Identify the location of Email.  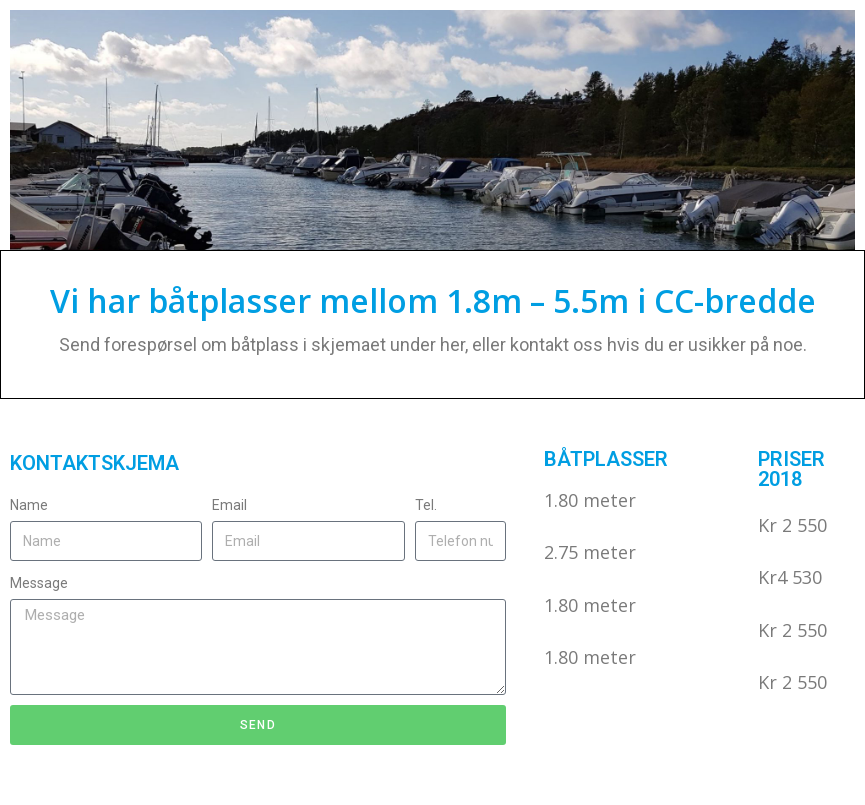
(229, 505).